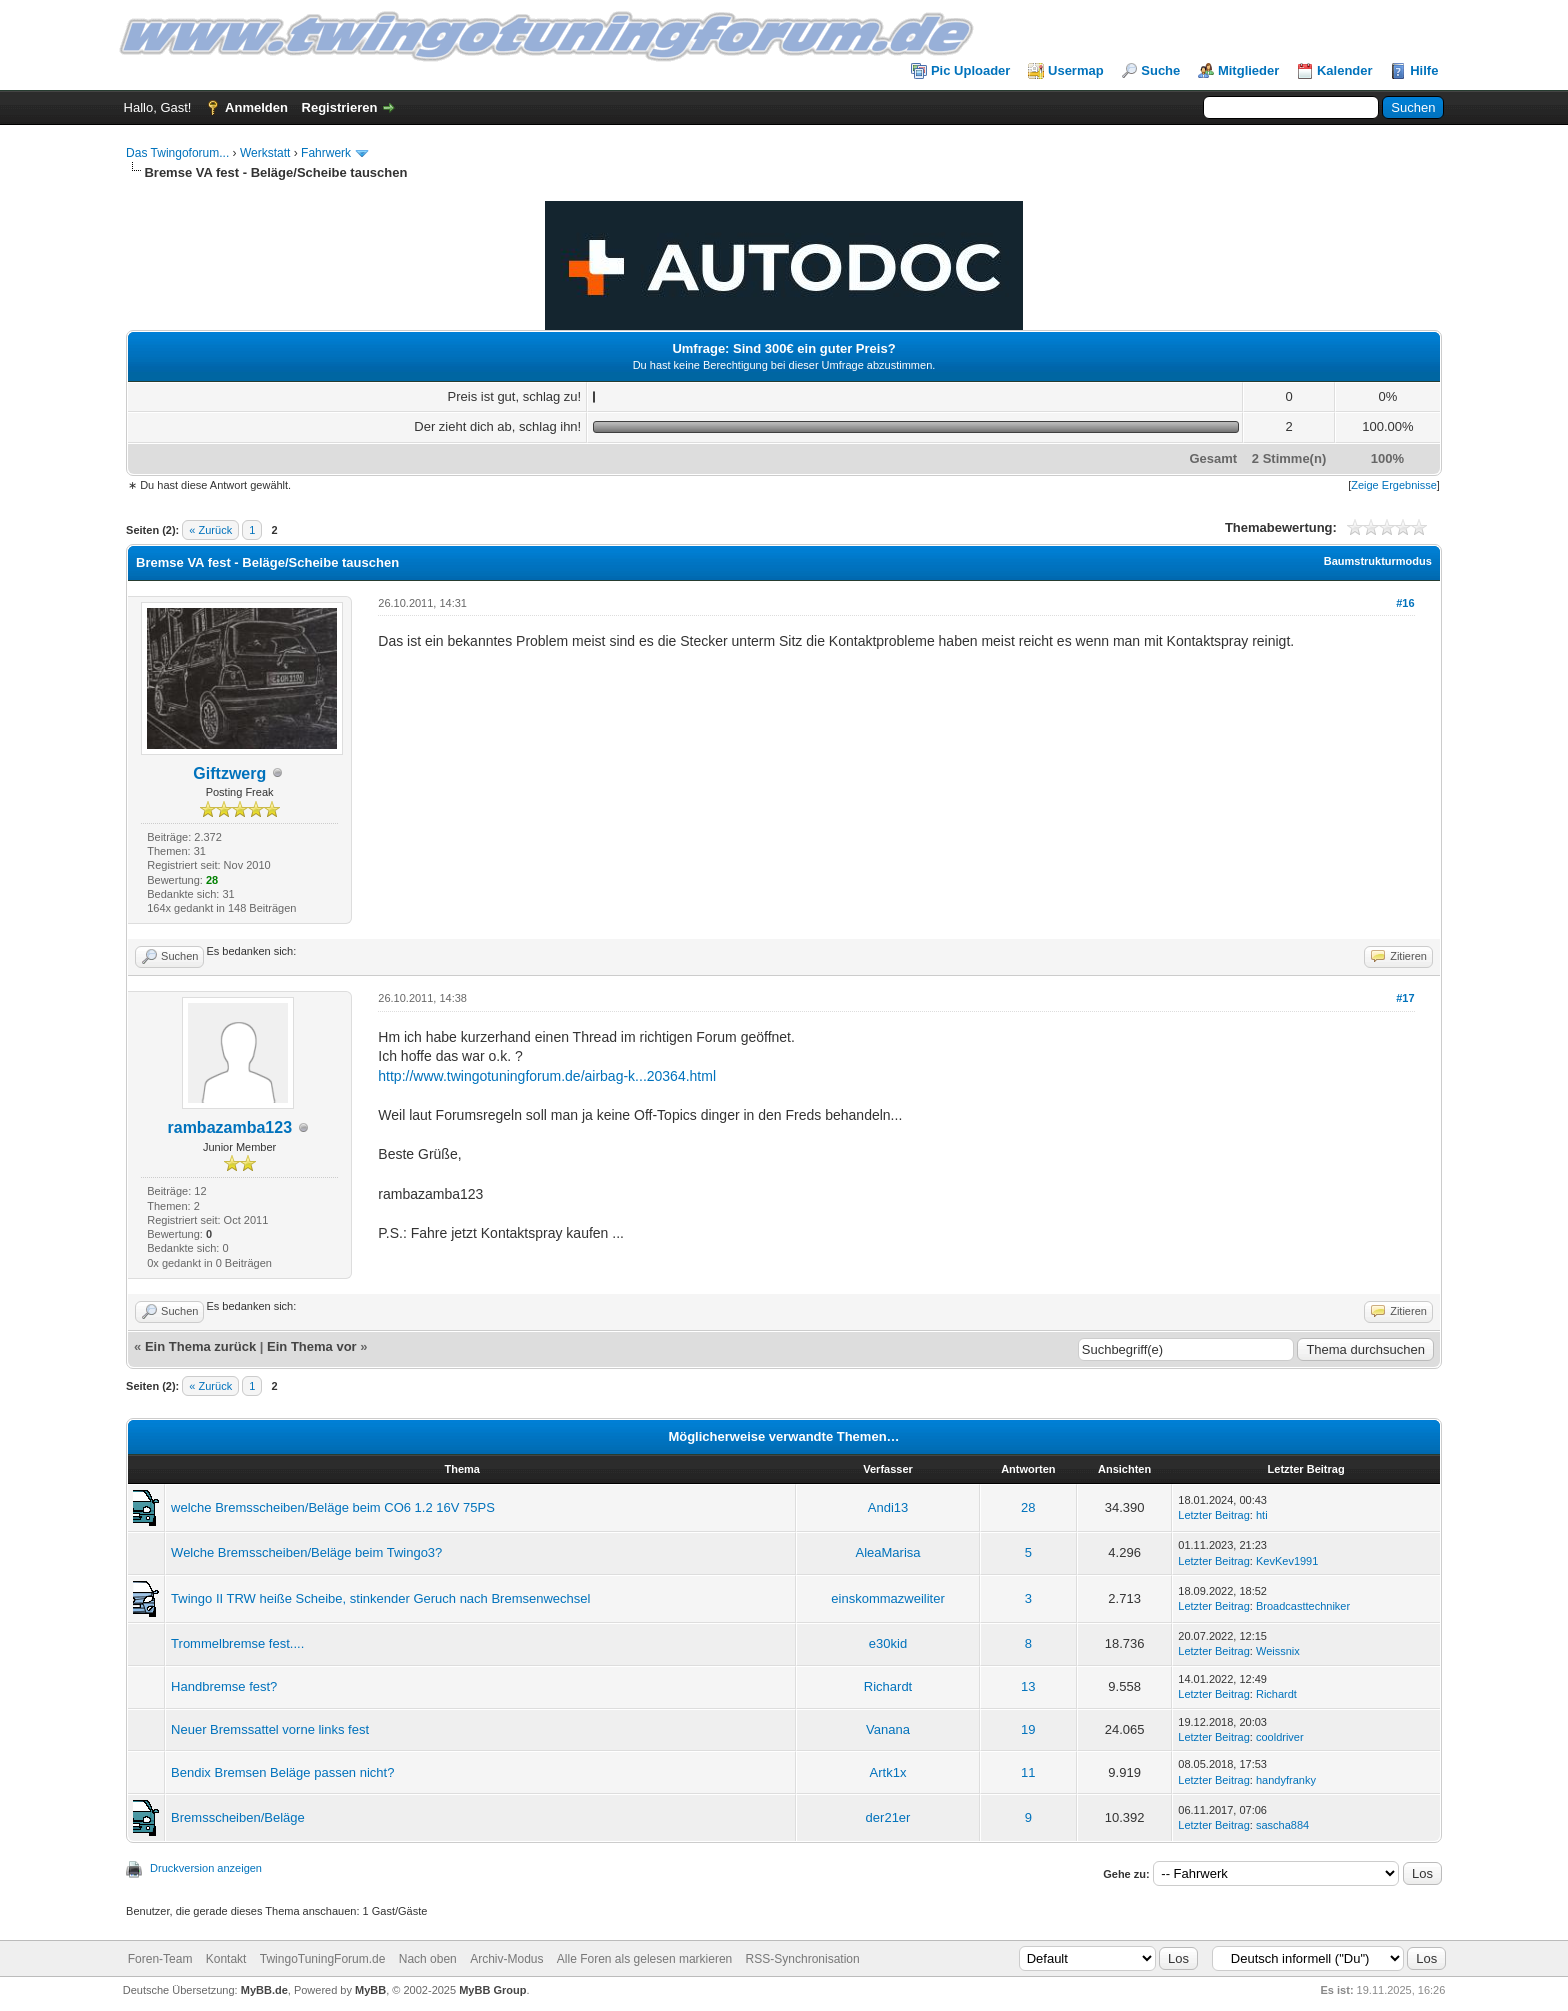 The image size is (1568, 2011). Describe the element at coordinates (1028, 1686) in the screenshot. I see `13` at that location.